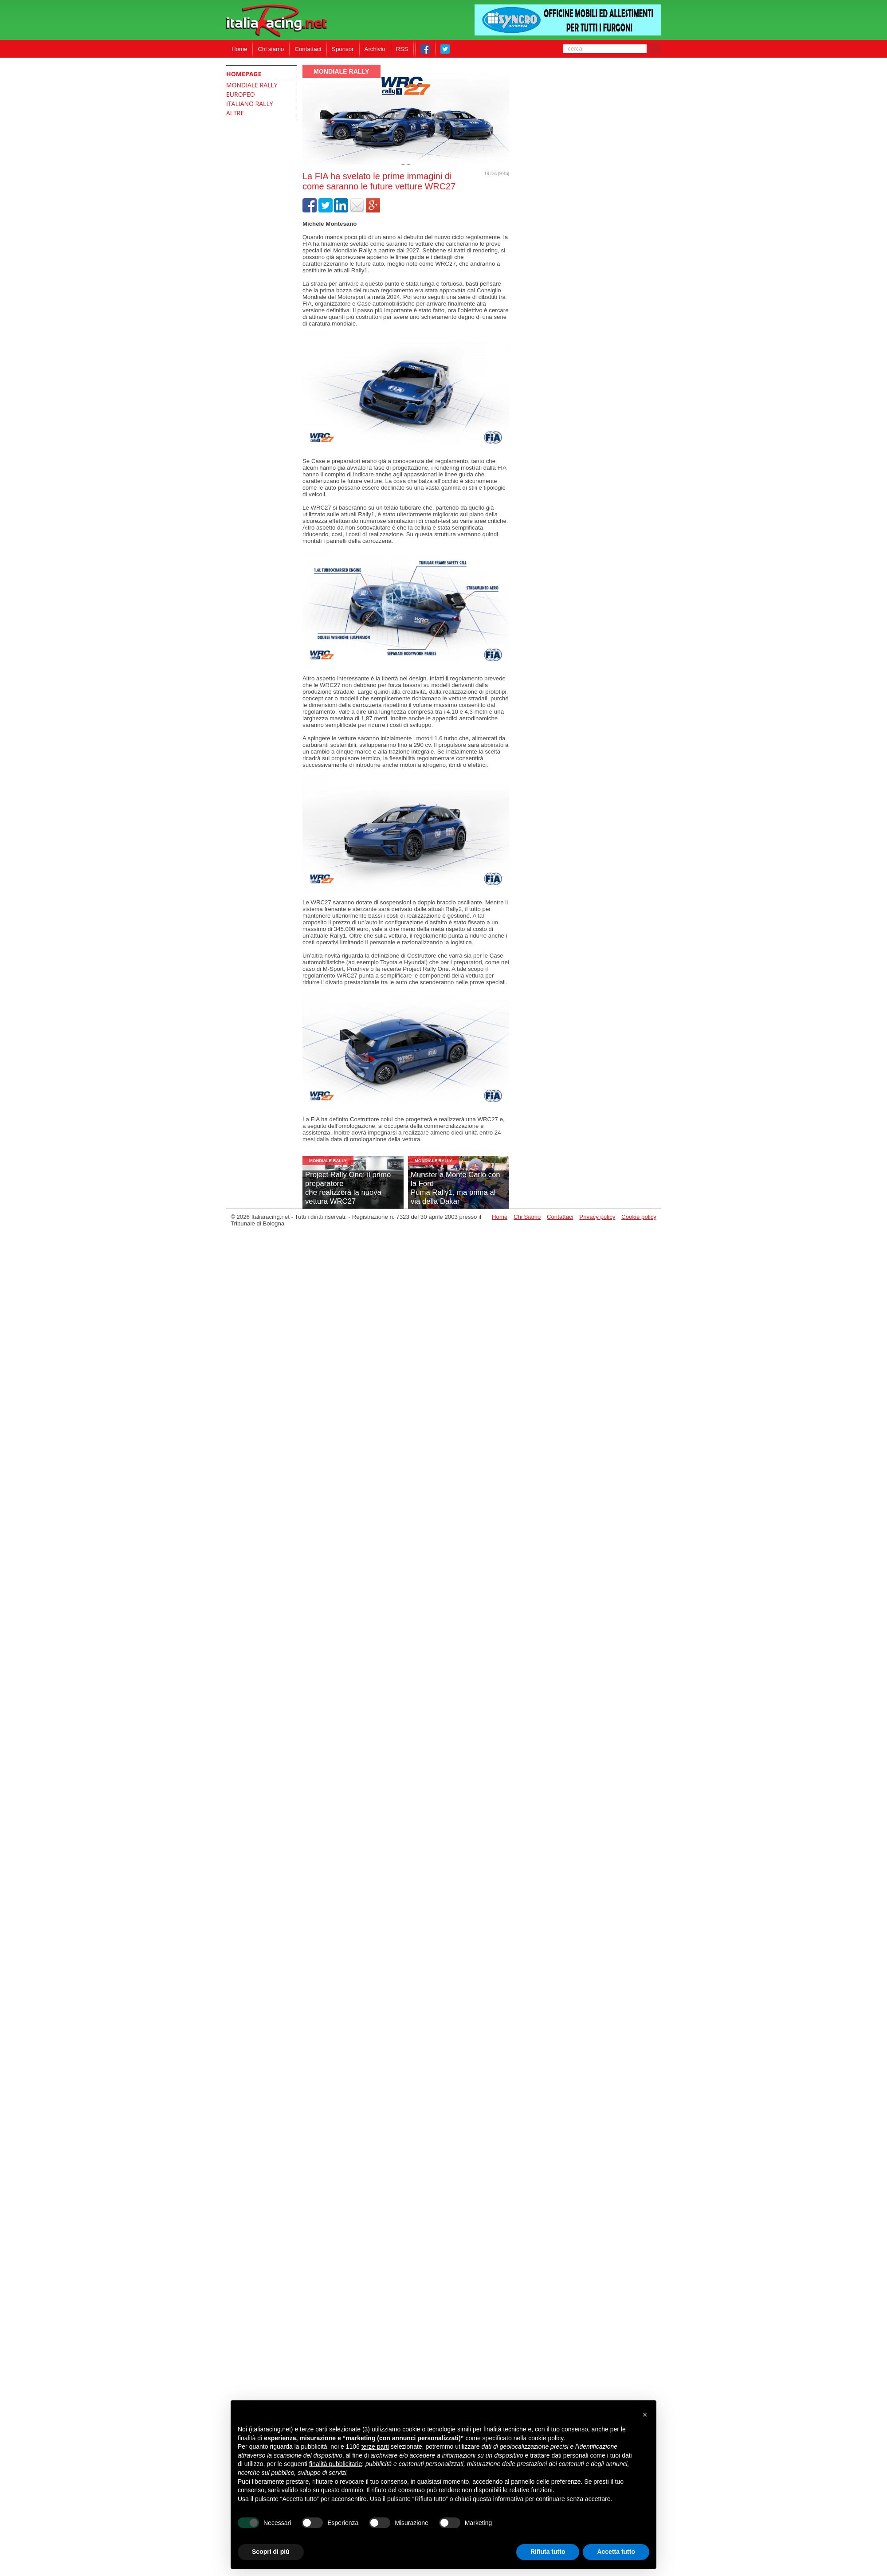 Image resolution: width=887 pixels, height=2576 pixels. Describe the element at coordinates (597, 1216) in the screenshot. I see `Privacy policy` at that location.